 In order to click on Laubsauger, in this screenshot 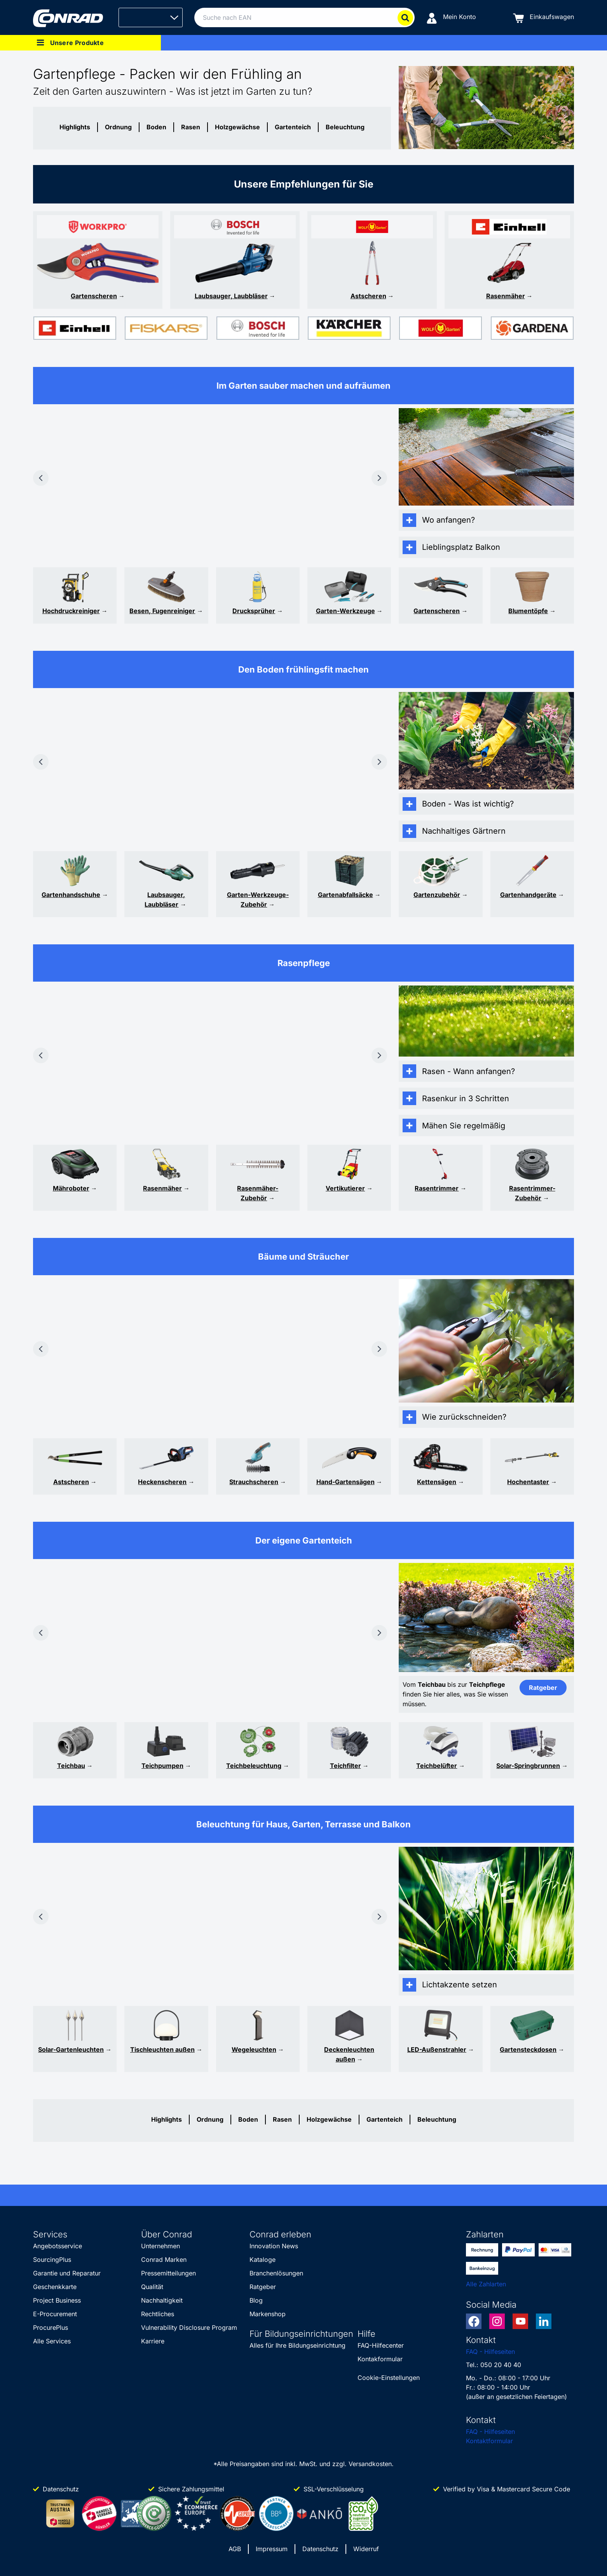, I will do `click(166, 895)`.